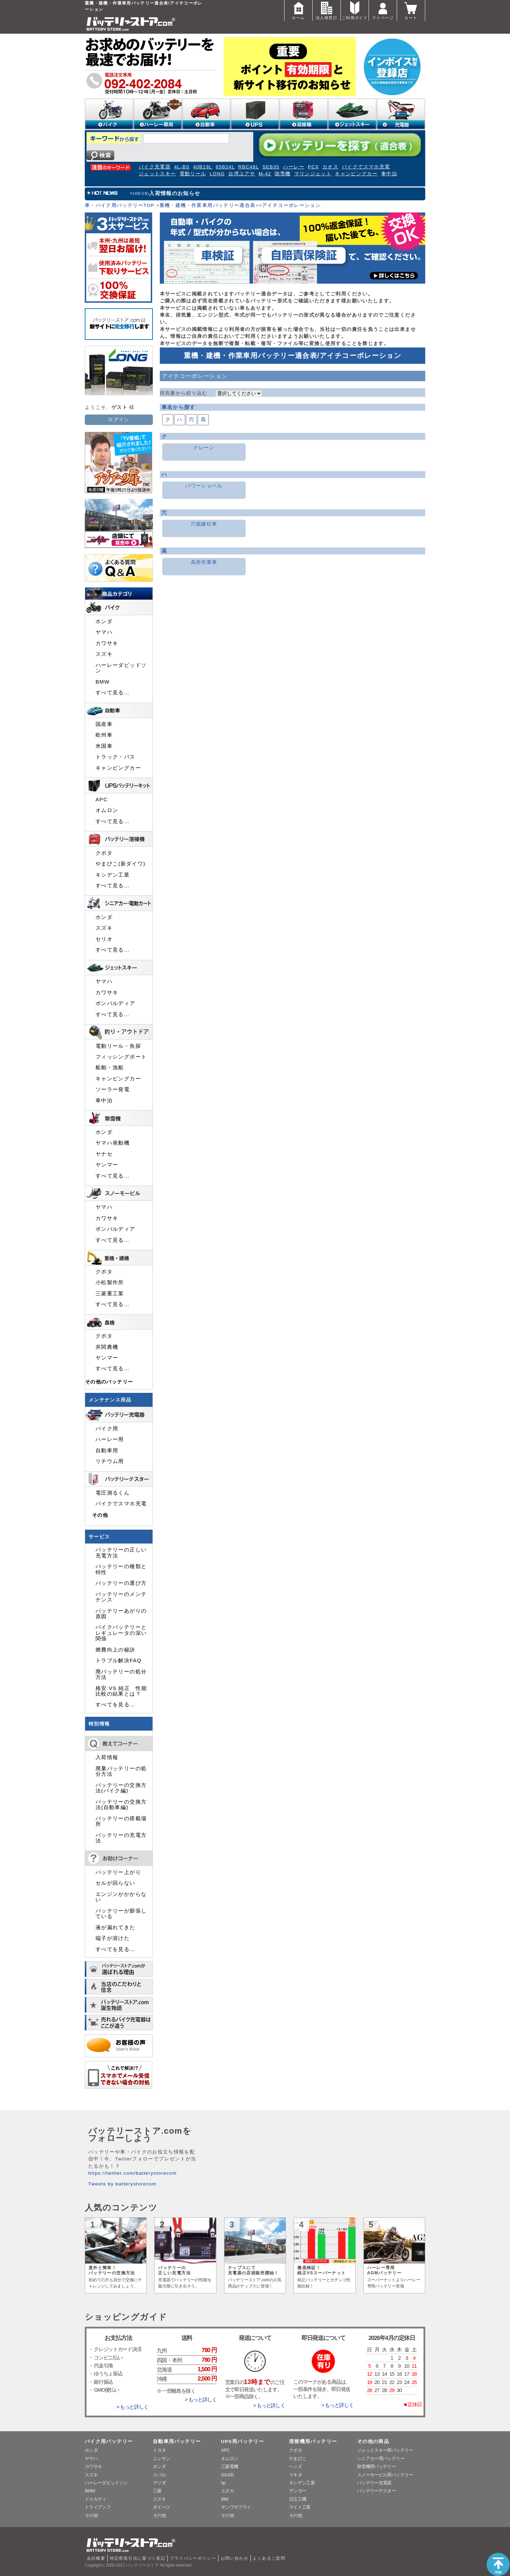  Describe the element at coordinates (224, 2499) in the screenshot. I see `IBM` at that location.